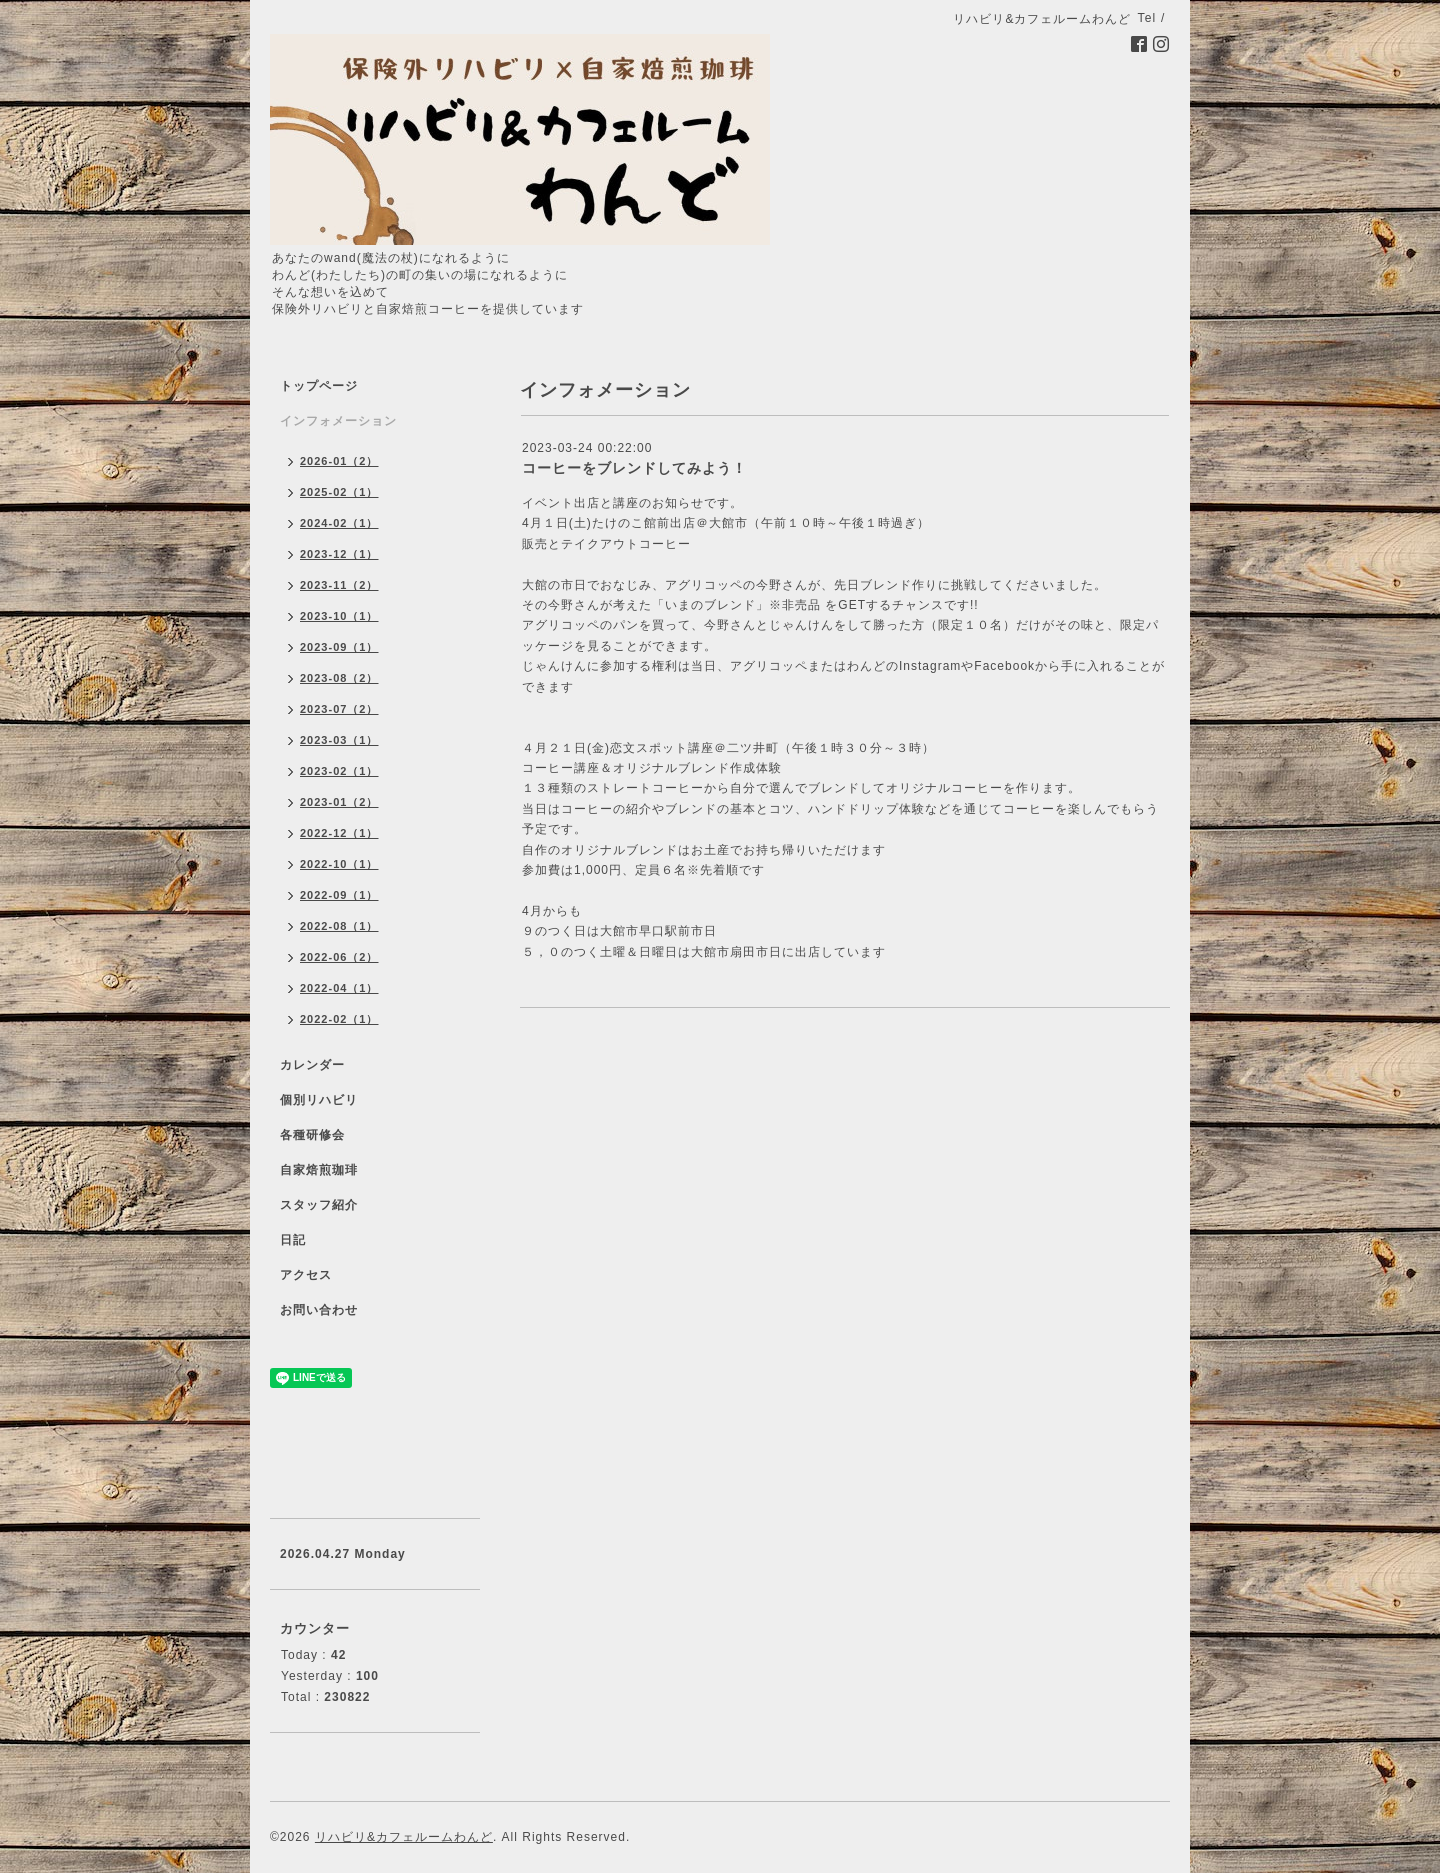 This screenshot has height=1873, width=1440. I want to click on 2026-01（2）, so click(339, 461).